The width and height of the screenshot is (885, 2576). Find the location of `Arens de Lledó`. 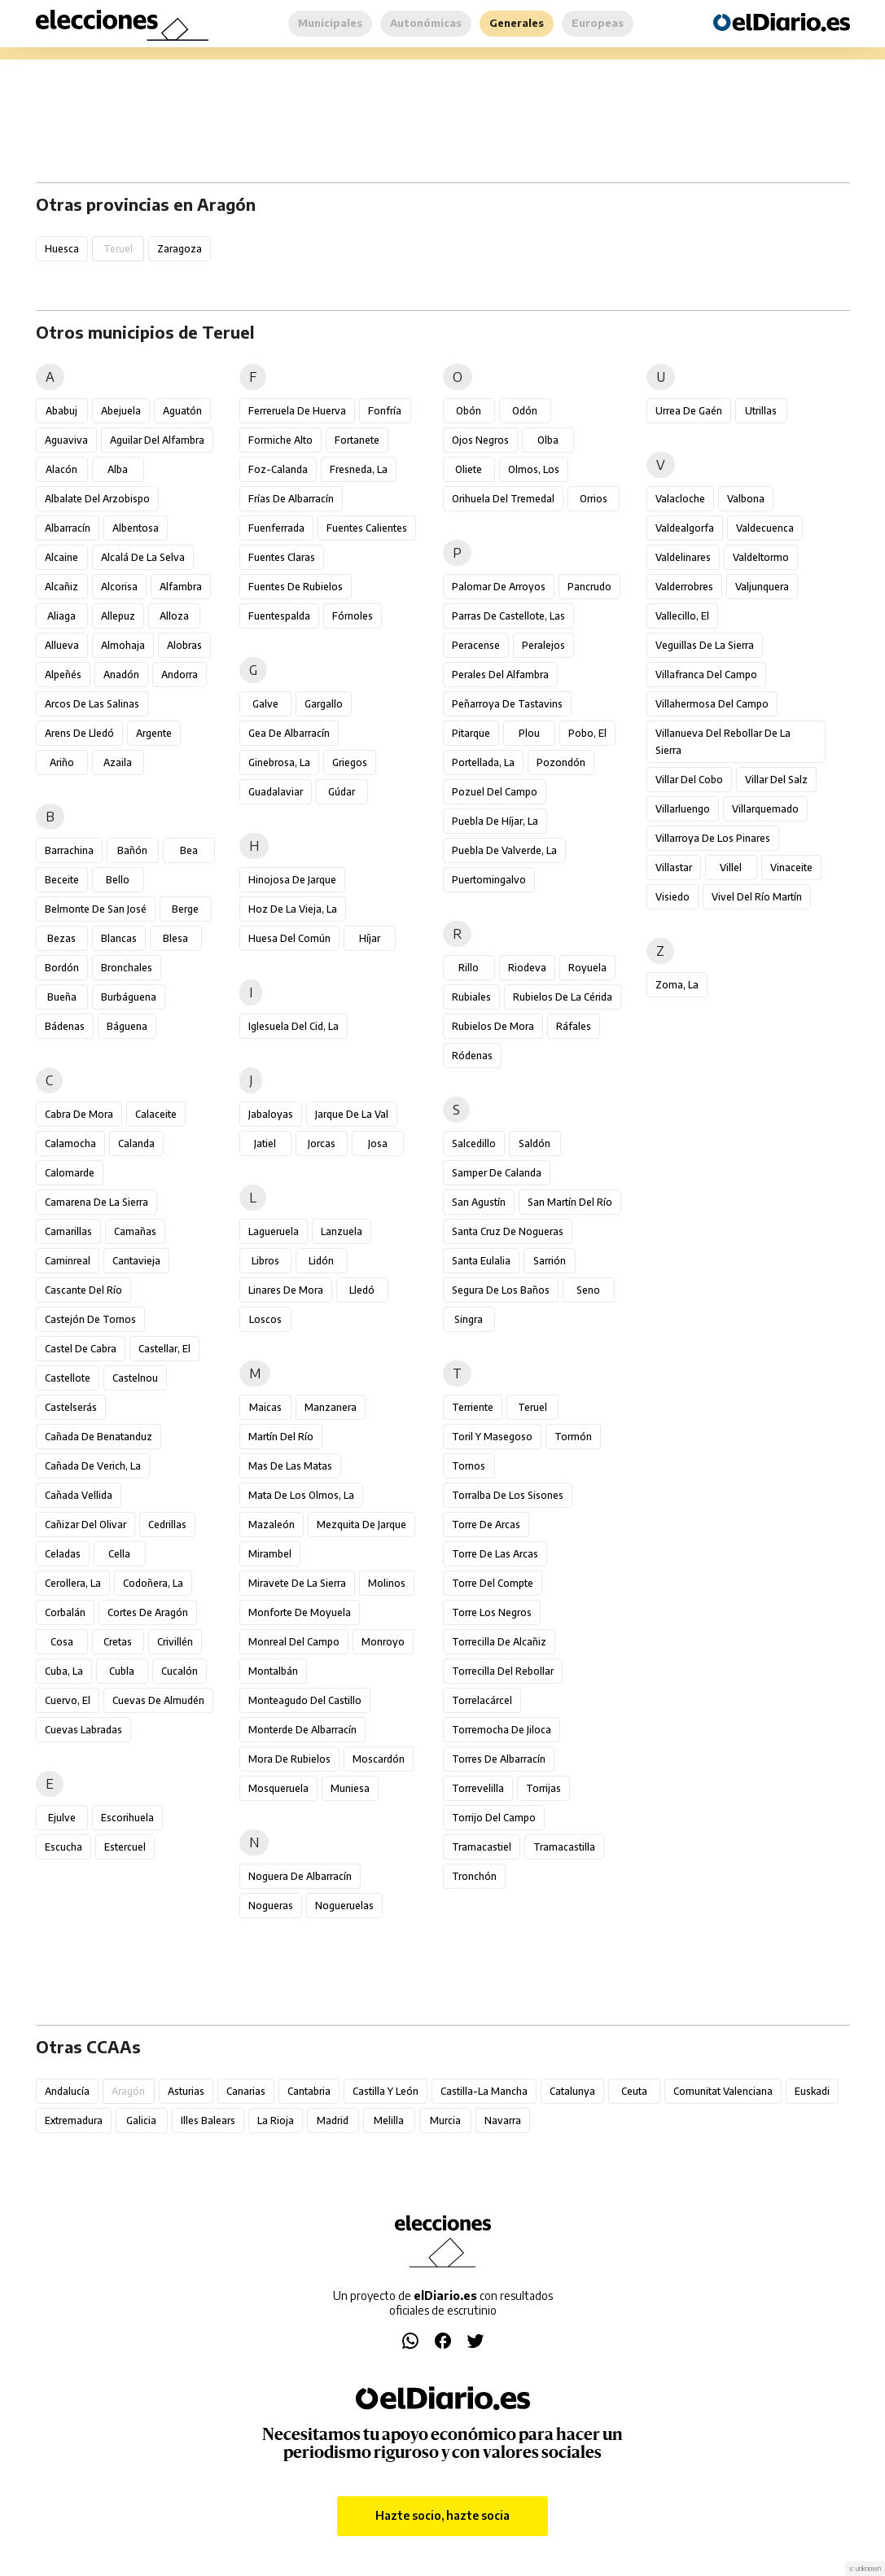

Arens de Lledó is located at coordinates (79, 733).